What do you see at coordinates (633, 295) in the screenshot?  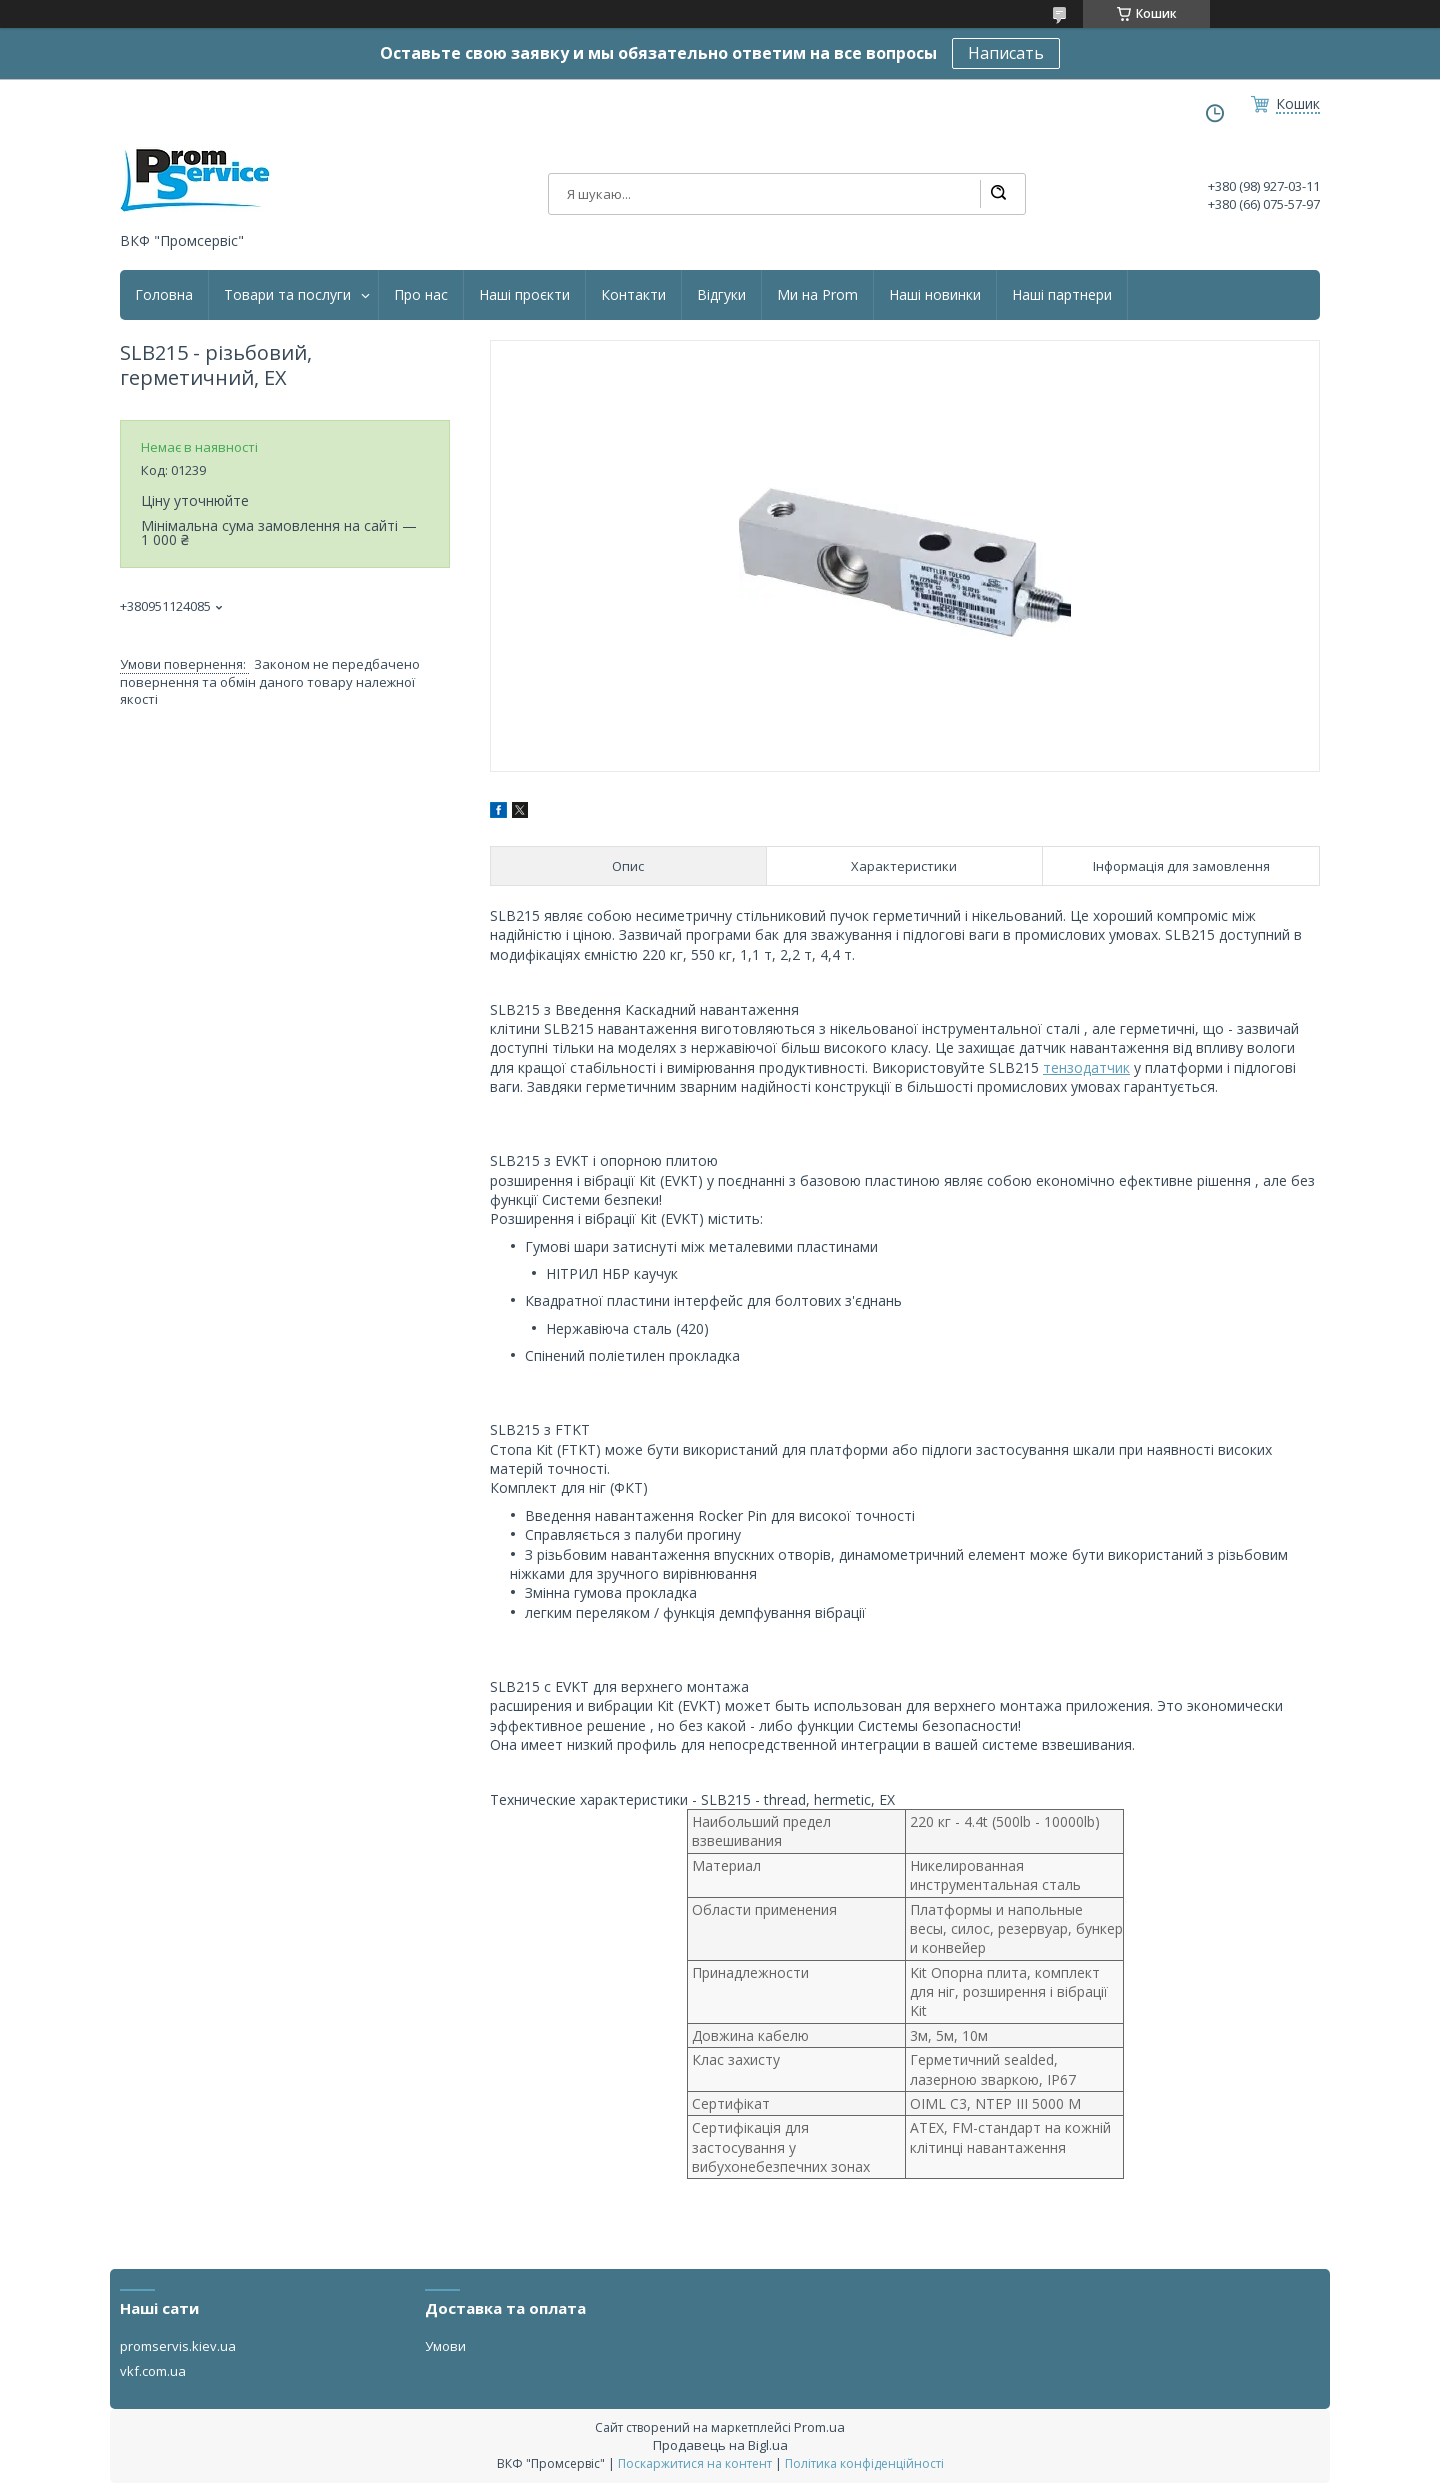 I see `Контакти` at bounding box center [633, 295].